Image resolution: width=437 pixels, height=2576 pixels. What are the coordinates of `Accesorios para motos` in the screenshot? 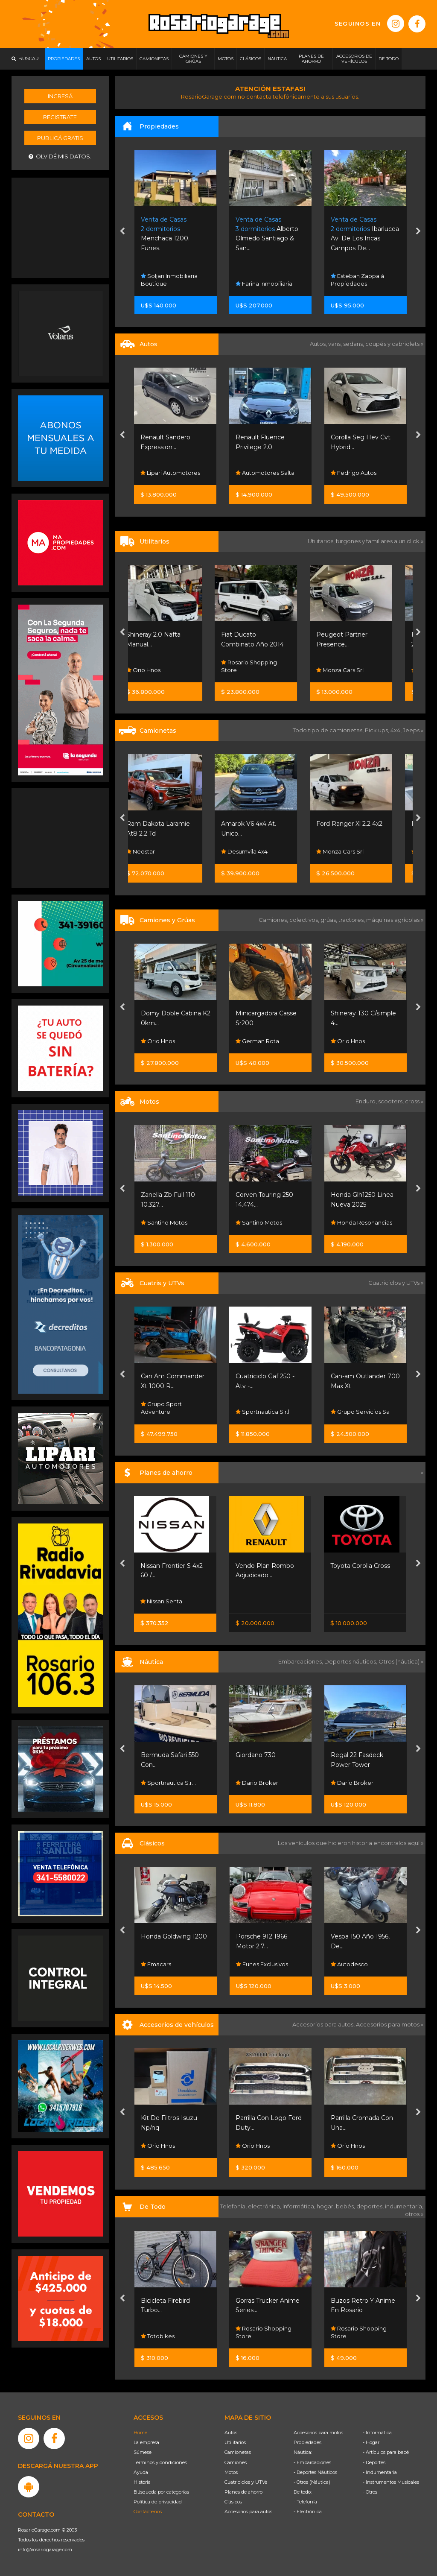 It's located at (388, 2024).